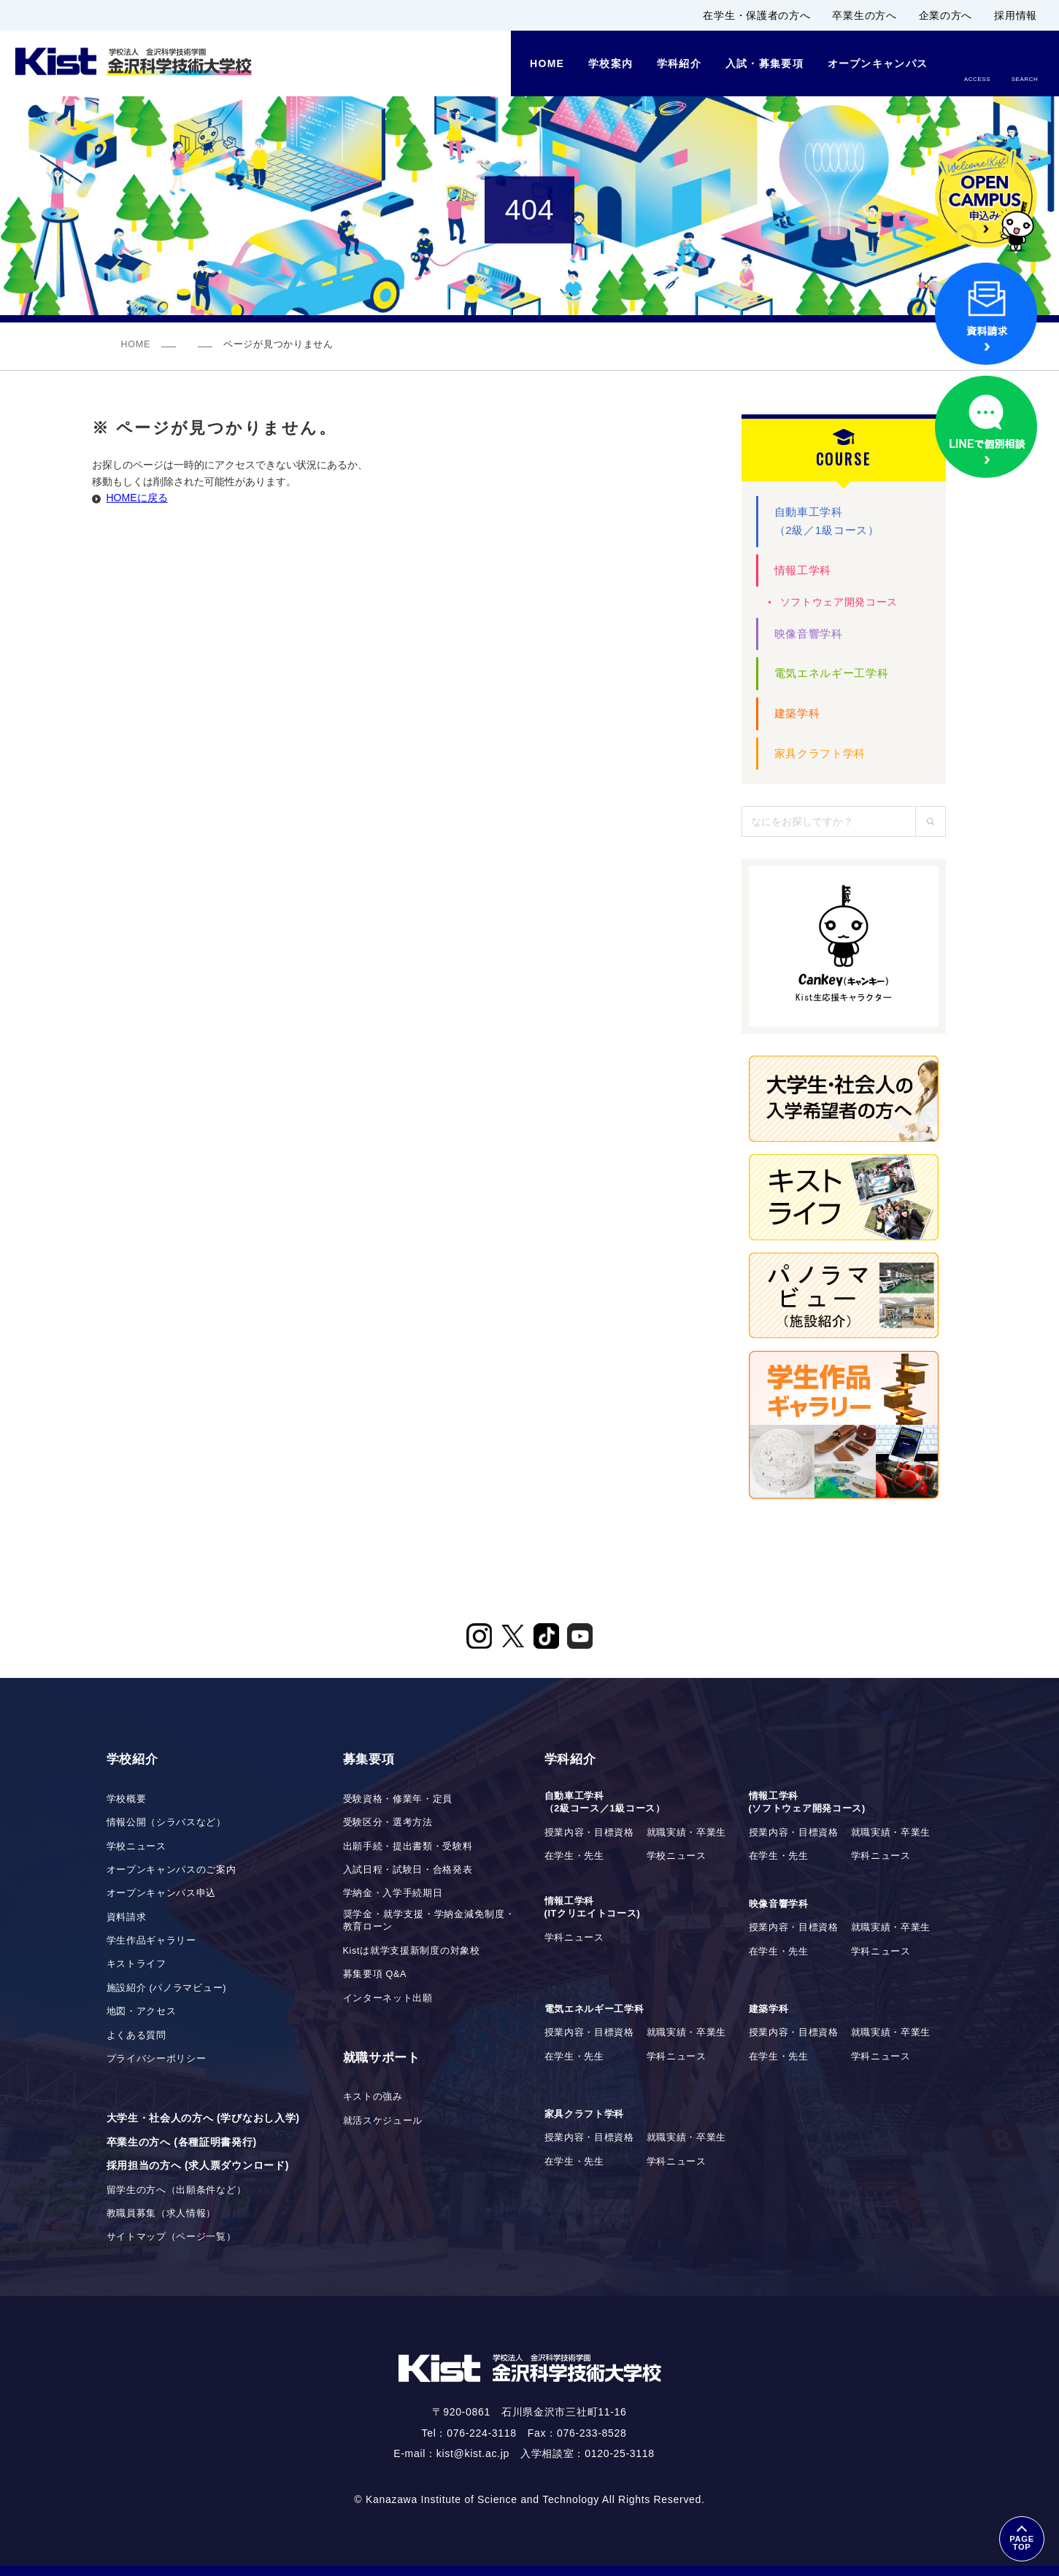 The height and width of the screenshot is (2576, 1059). I want to click on 企業の方へ, so click(946, 15).